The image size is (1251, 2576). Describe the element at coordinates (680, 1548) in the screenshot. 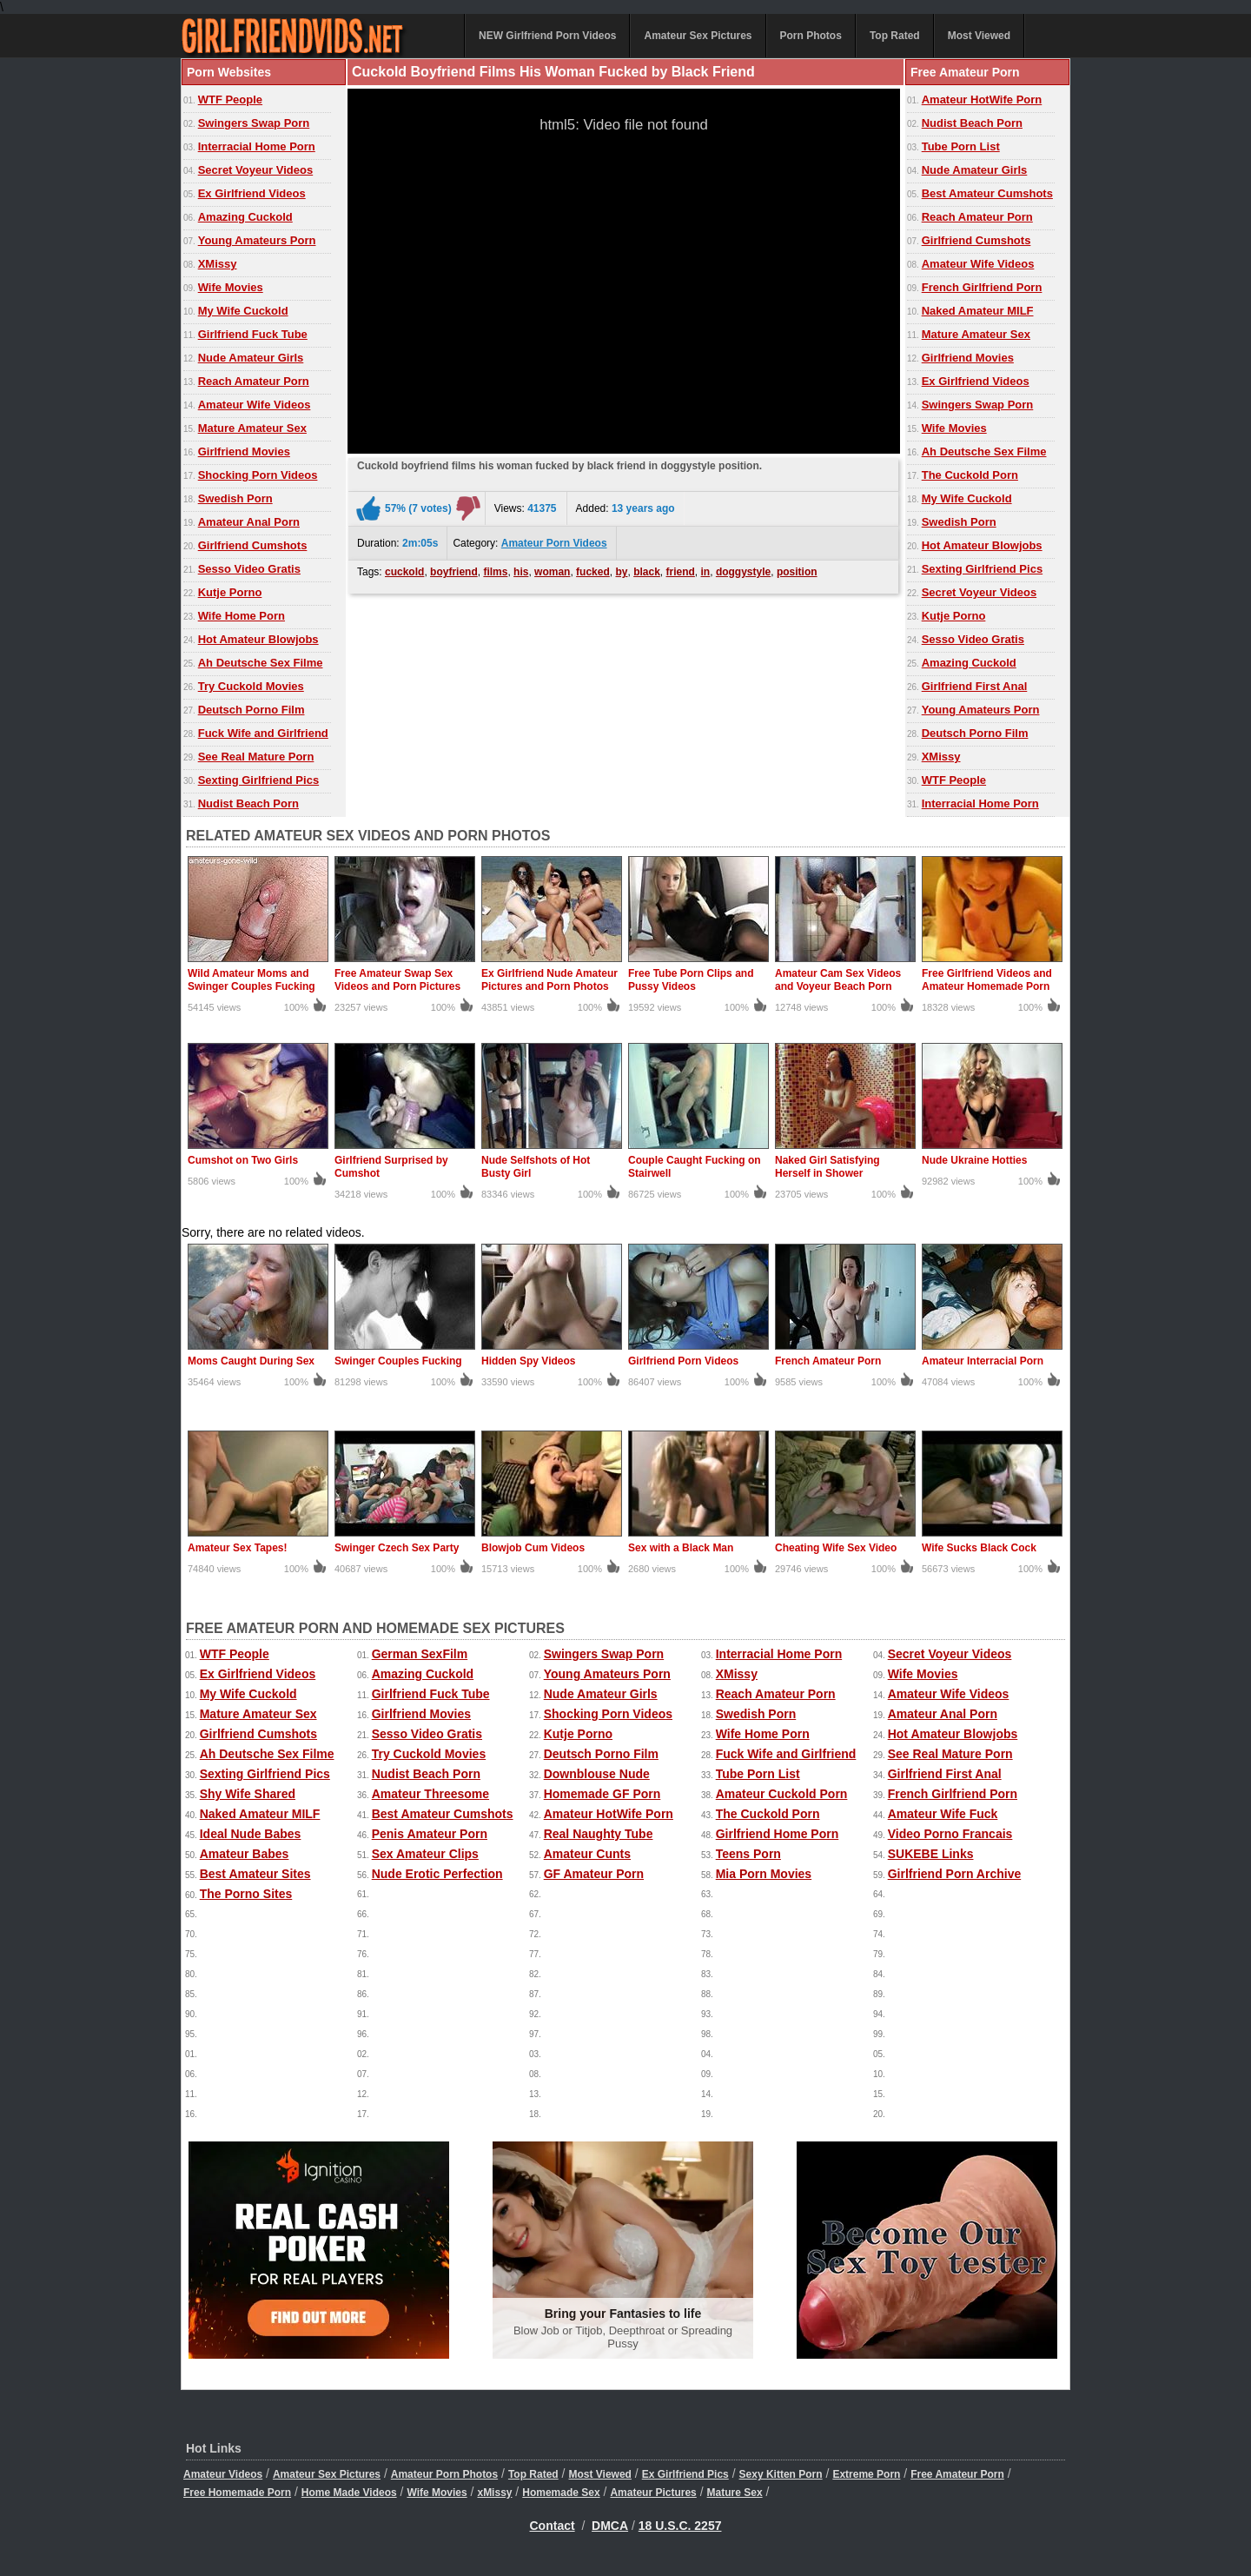

I see `Sex with a Black Man` at that location.